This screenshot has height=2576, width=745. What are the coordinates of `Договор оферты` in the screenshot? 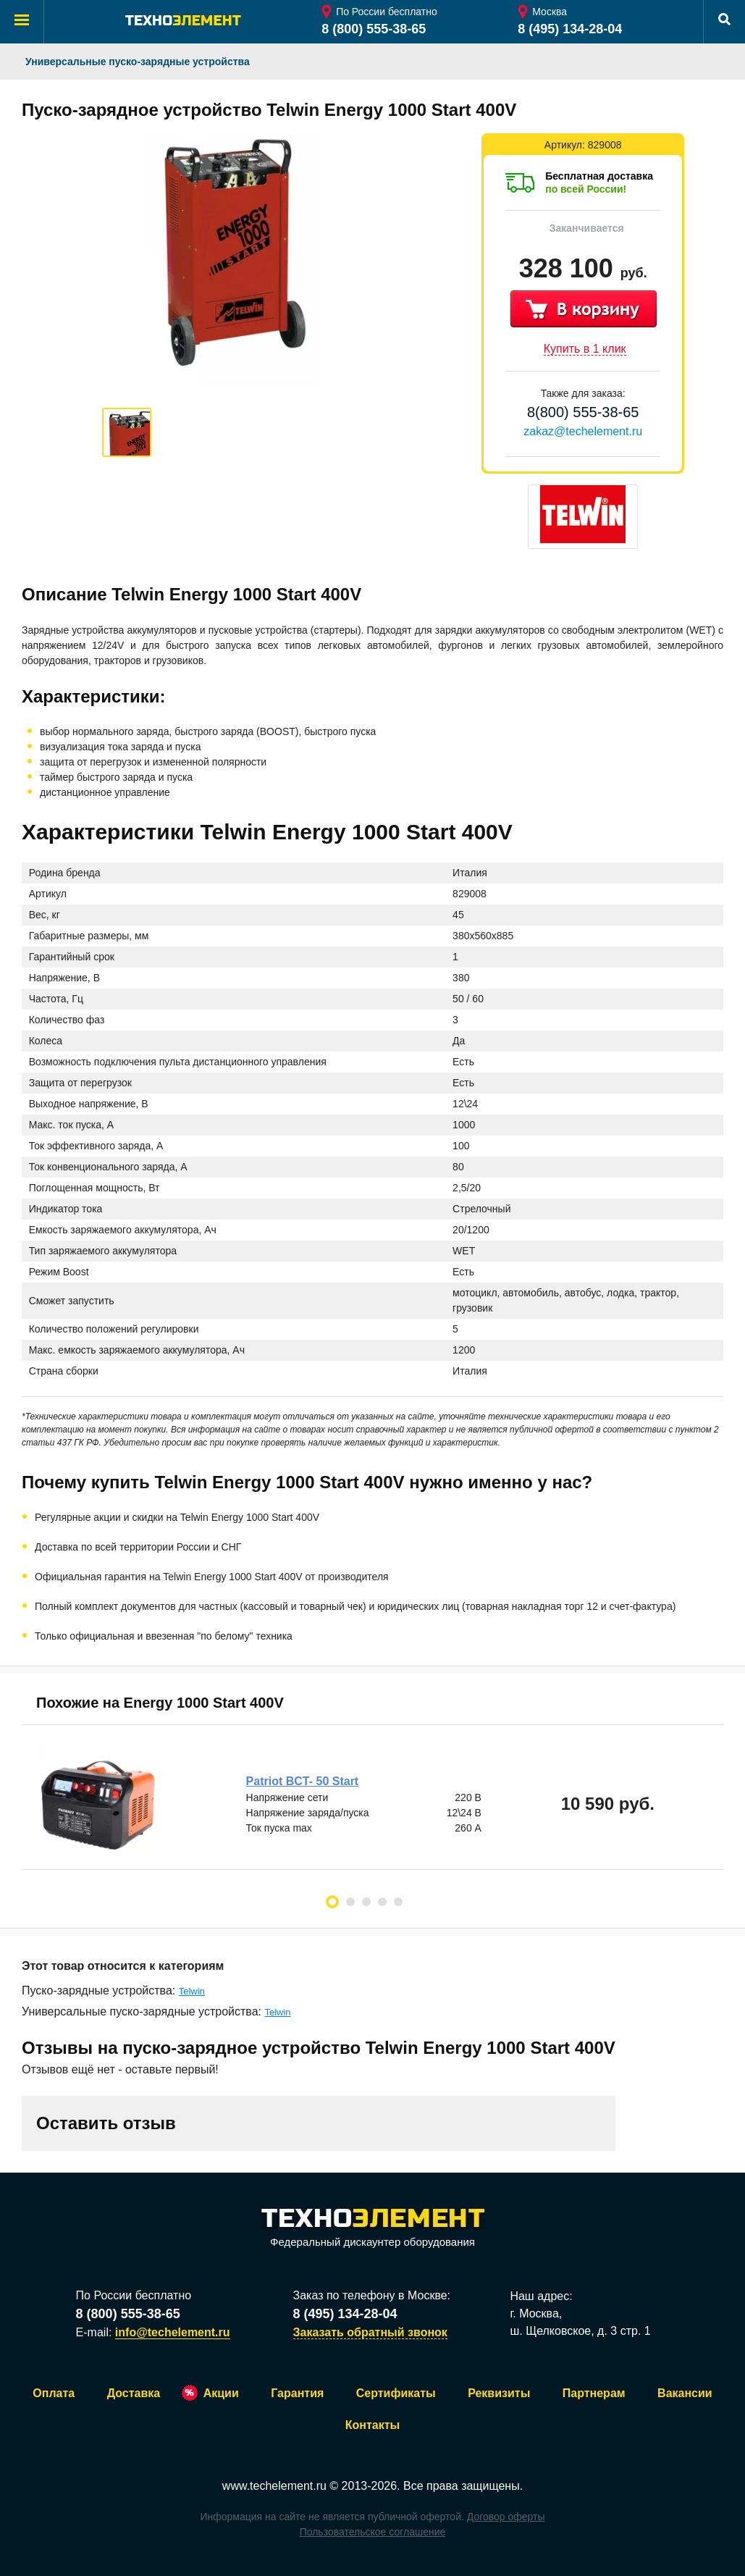 It's located at (506, 2516).